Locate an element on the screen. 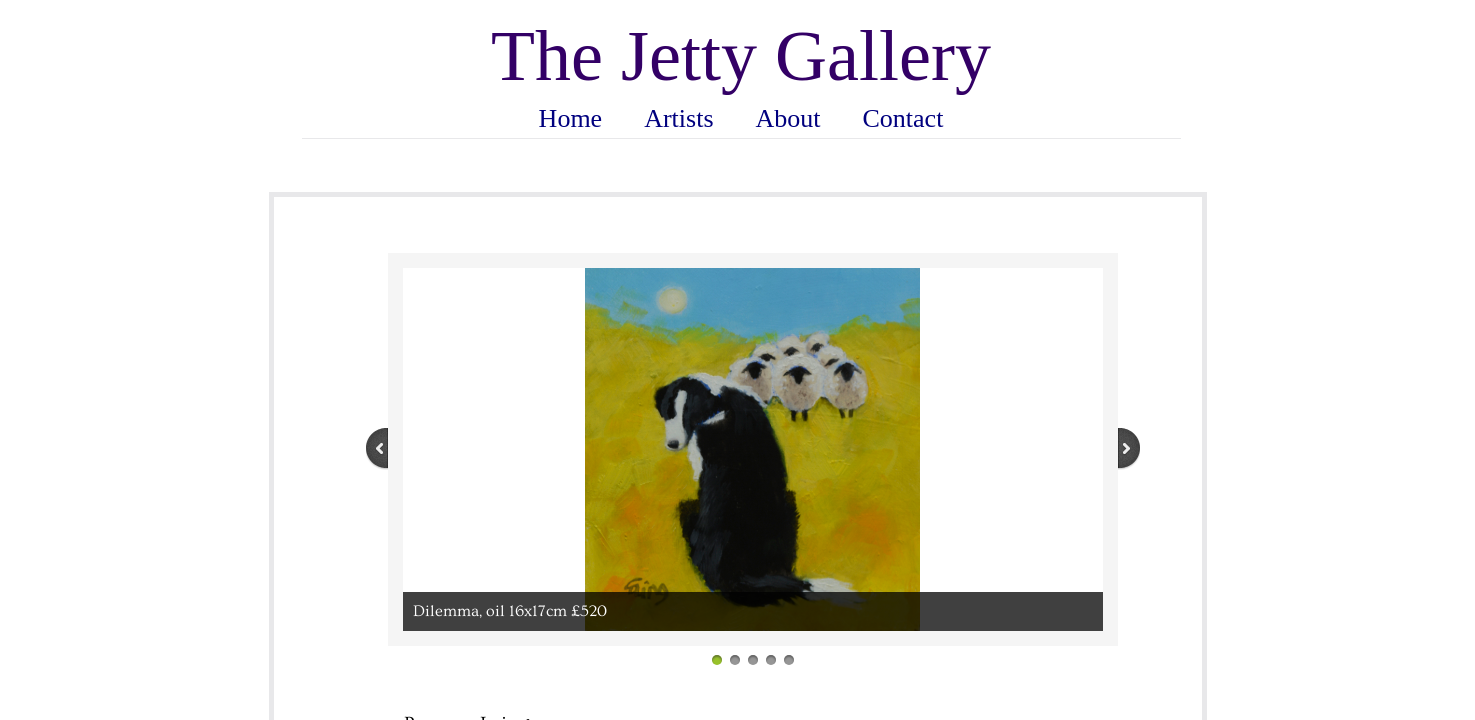  About is located at coordinates (788, 118).